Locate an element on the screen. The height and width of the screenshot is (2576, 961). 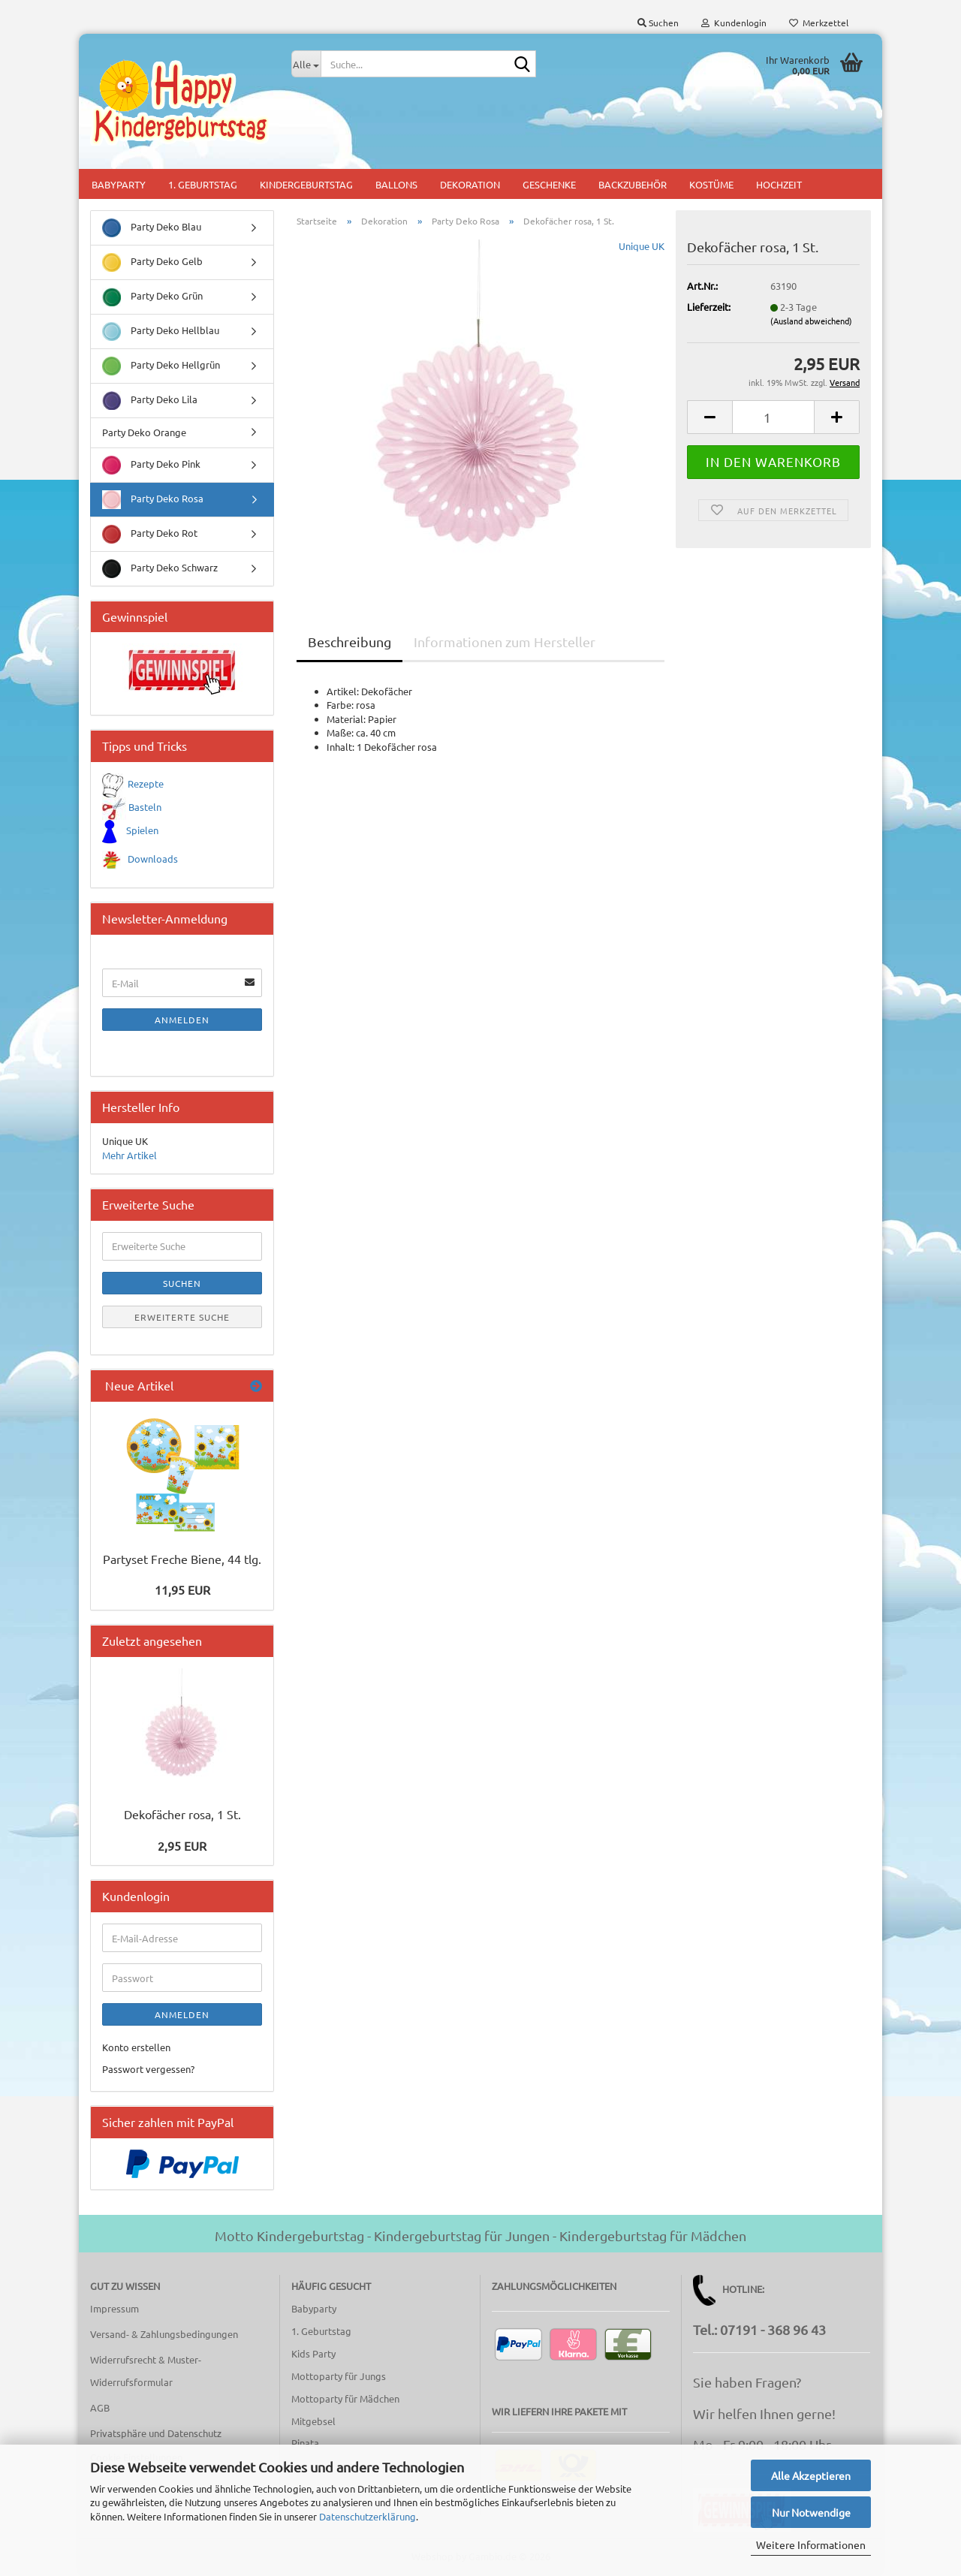
Impressum is located at coordinates (114, 2308).